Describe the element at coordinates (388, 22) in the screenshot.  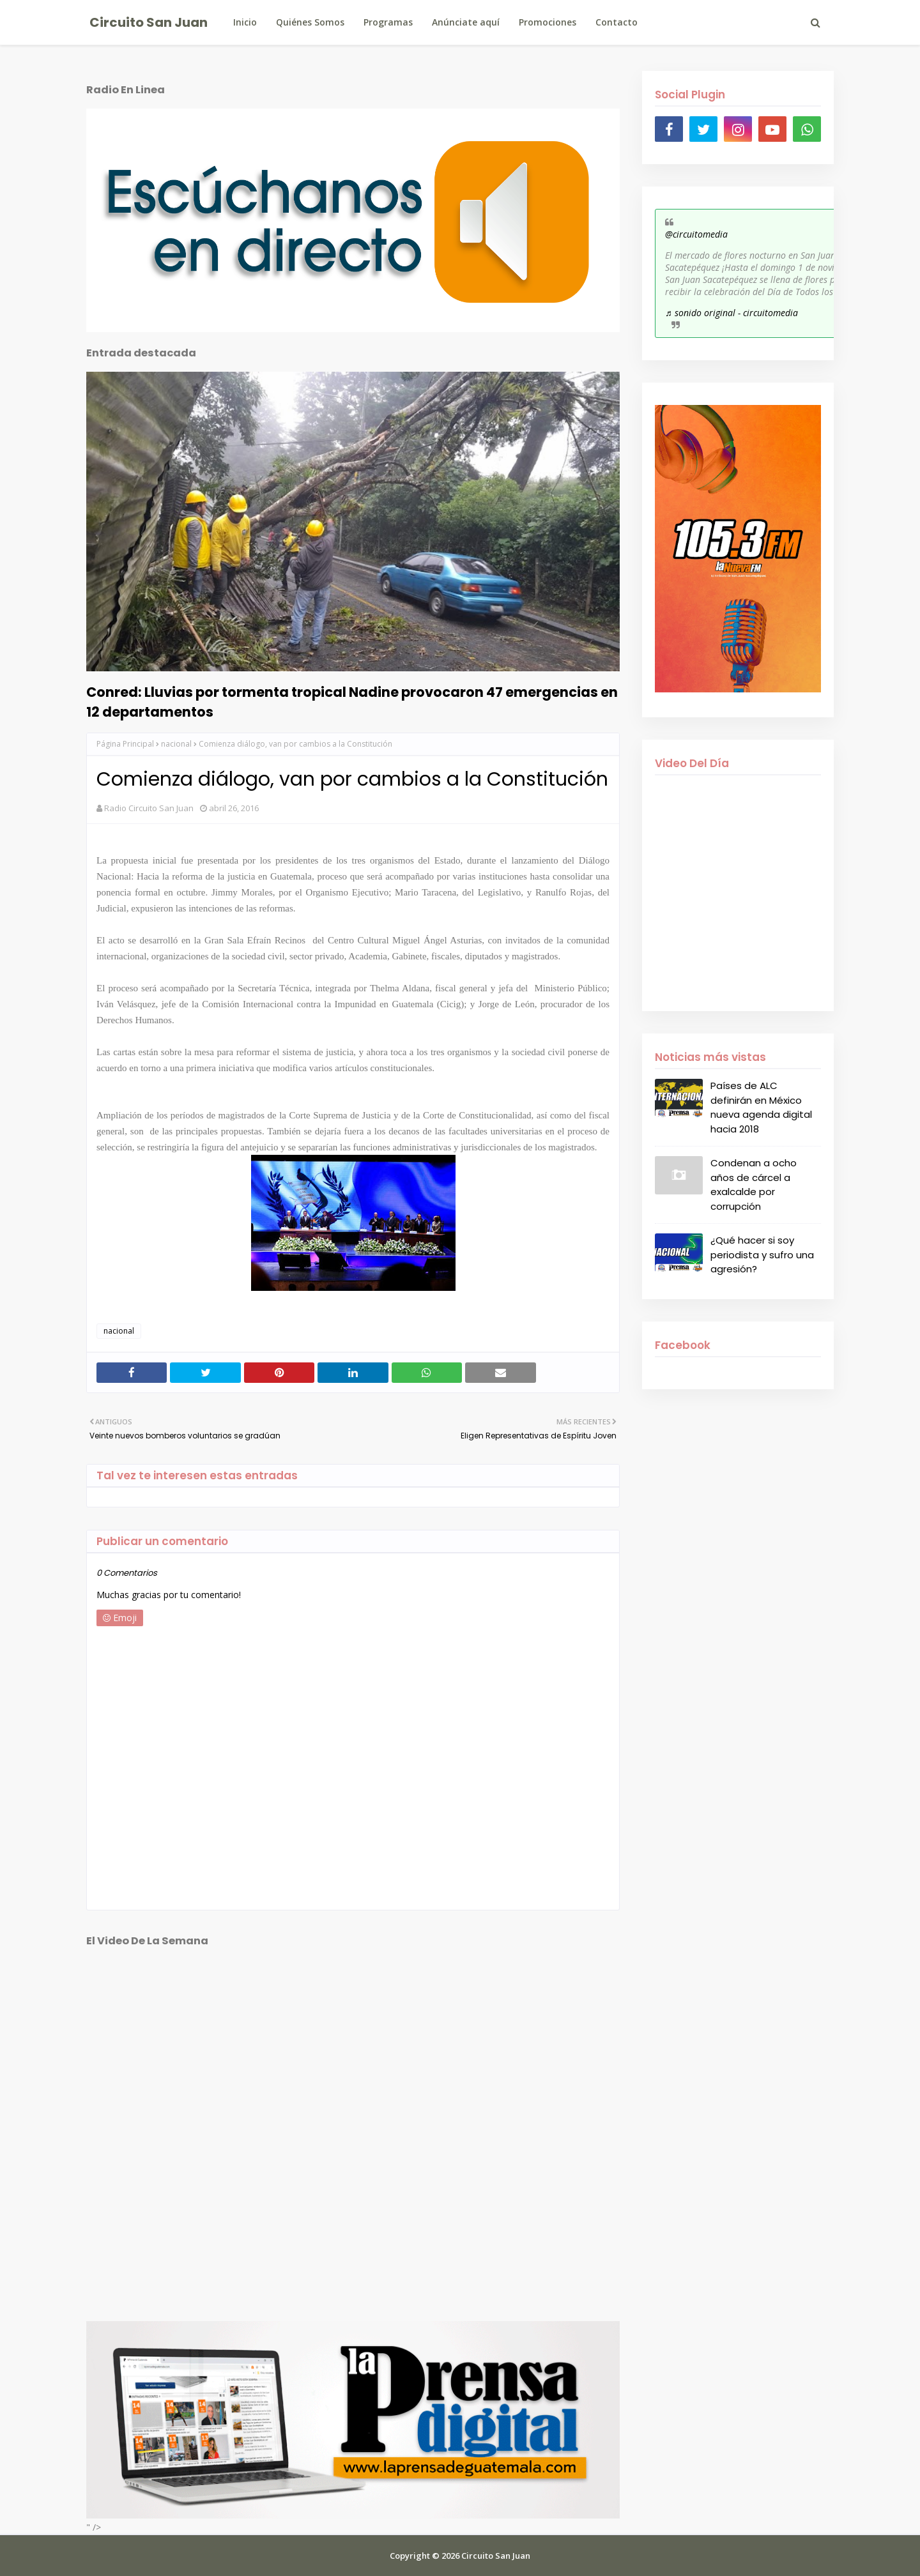
I see `Programas [menuitem]` at that location.